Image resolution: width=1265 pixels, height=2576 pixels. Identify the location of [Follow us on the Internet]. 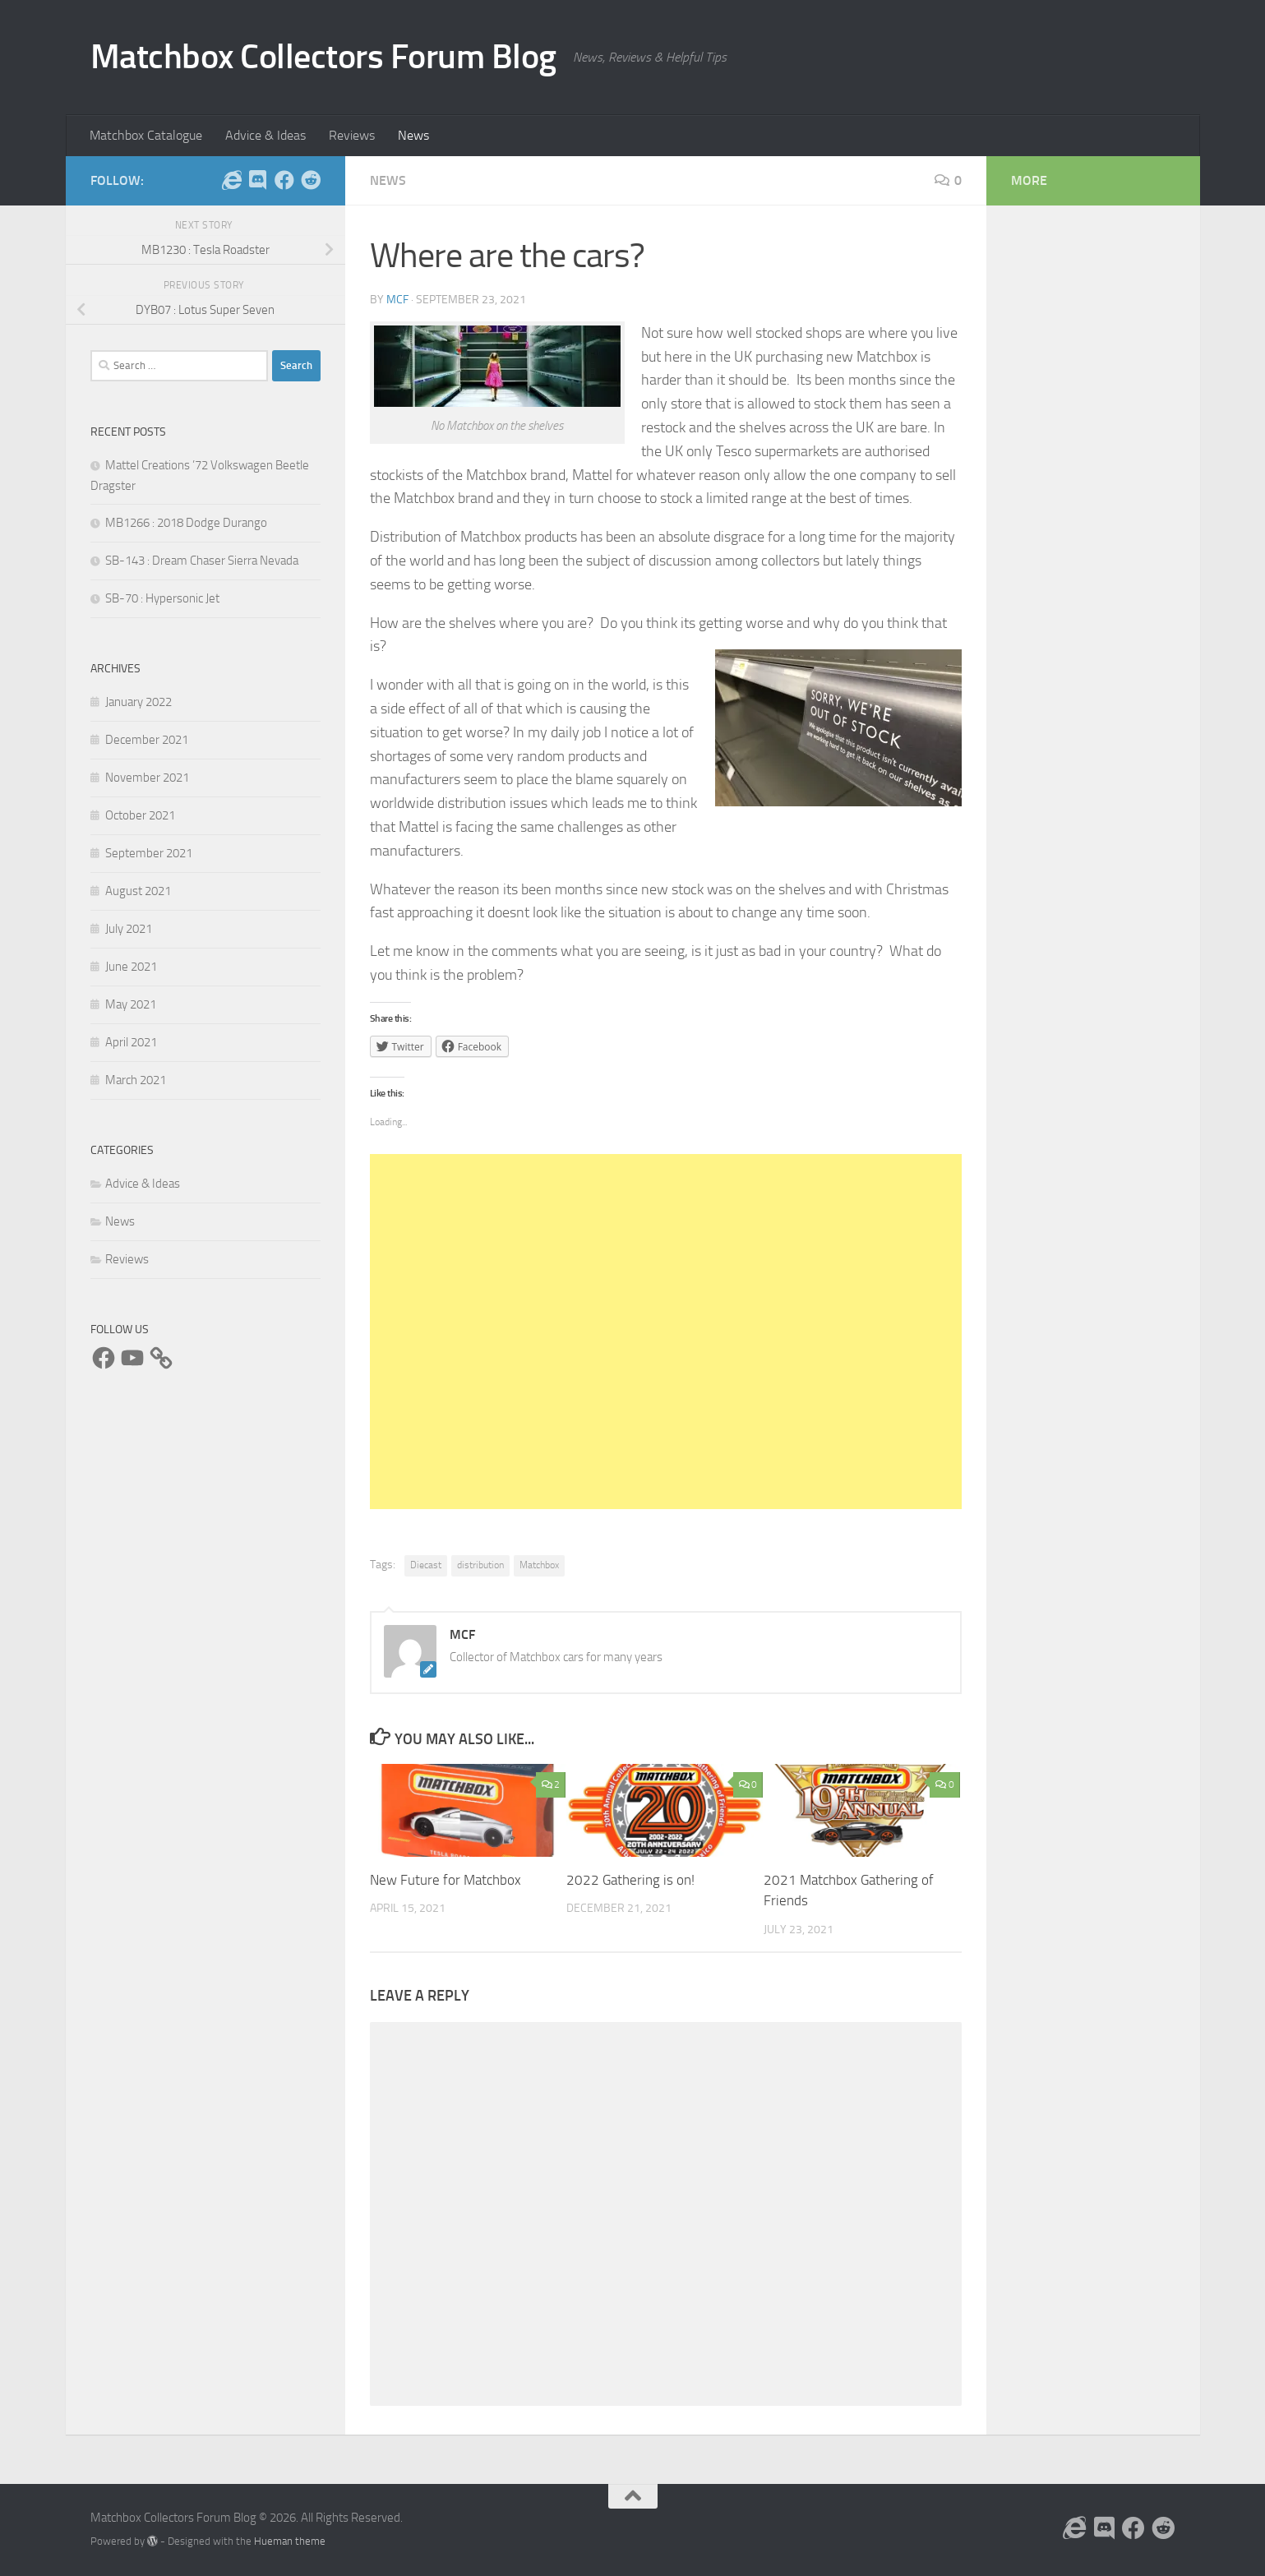
(232, 180).